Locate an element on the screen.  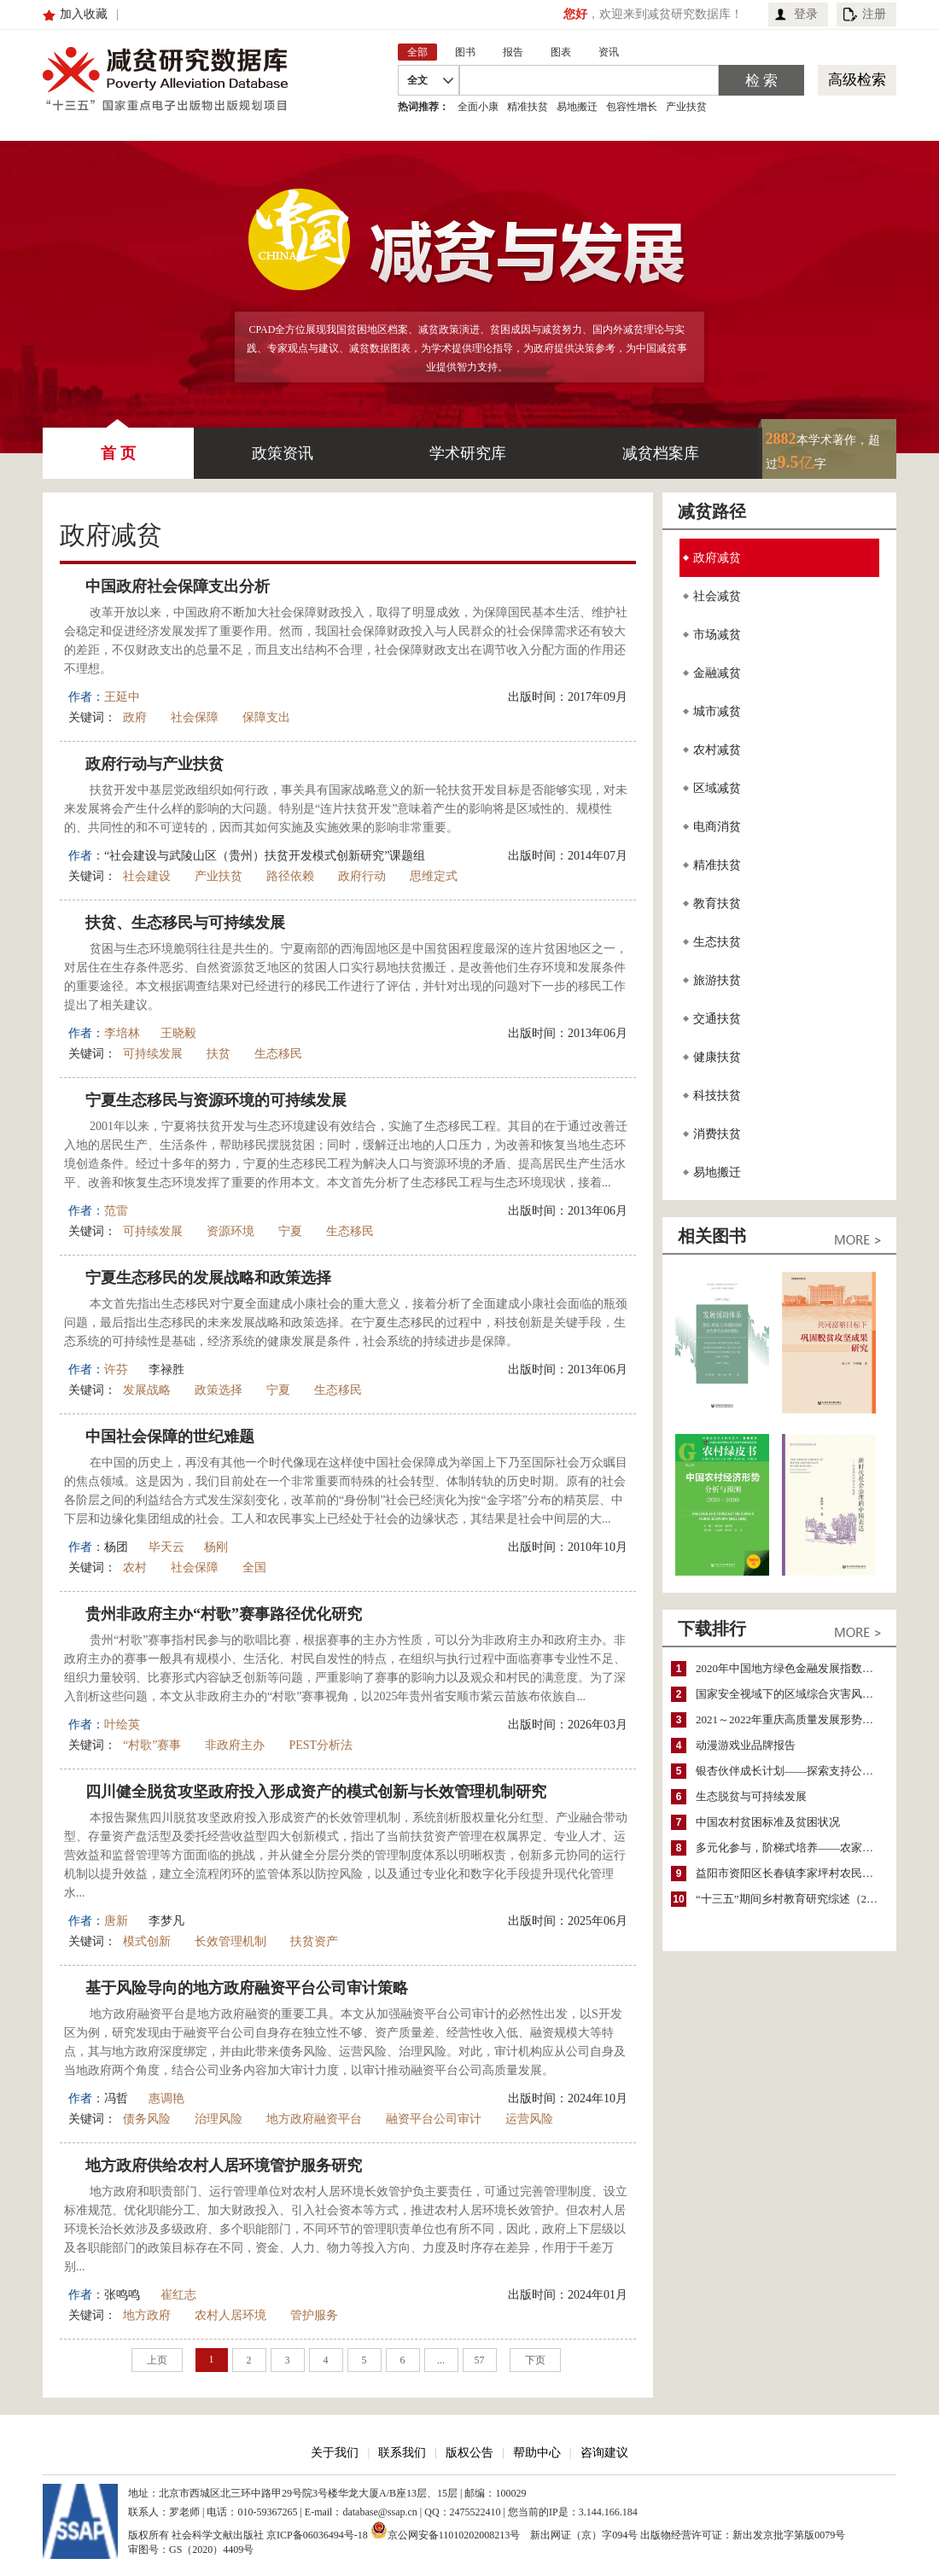
政府行动与产业扶贫 is located at coordinates (154, 763).